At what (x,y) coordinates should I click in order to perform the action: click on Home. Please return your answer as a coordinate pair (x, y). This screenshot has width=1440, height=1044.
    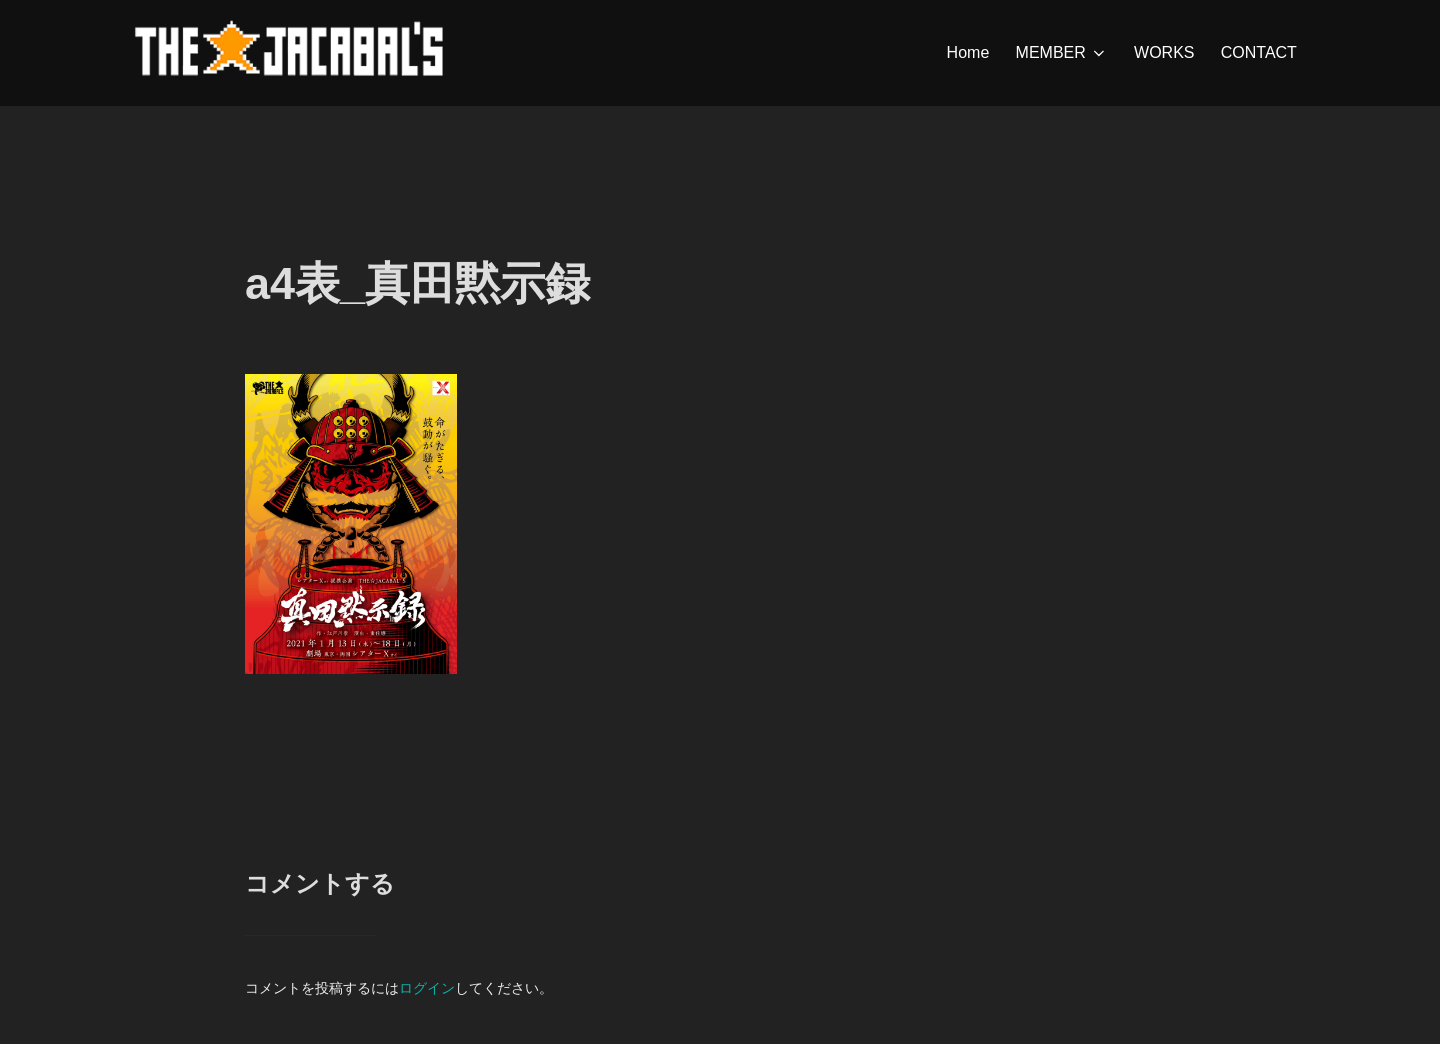
    Looking at the image, I should click on (968, 52).